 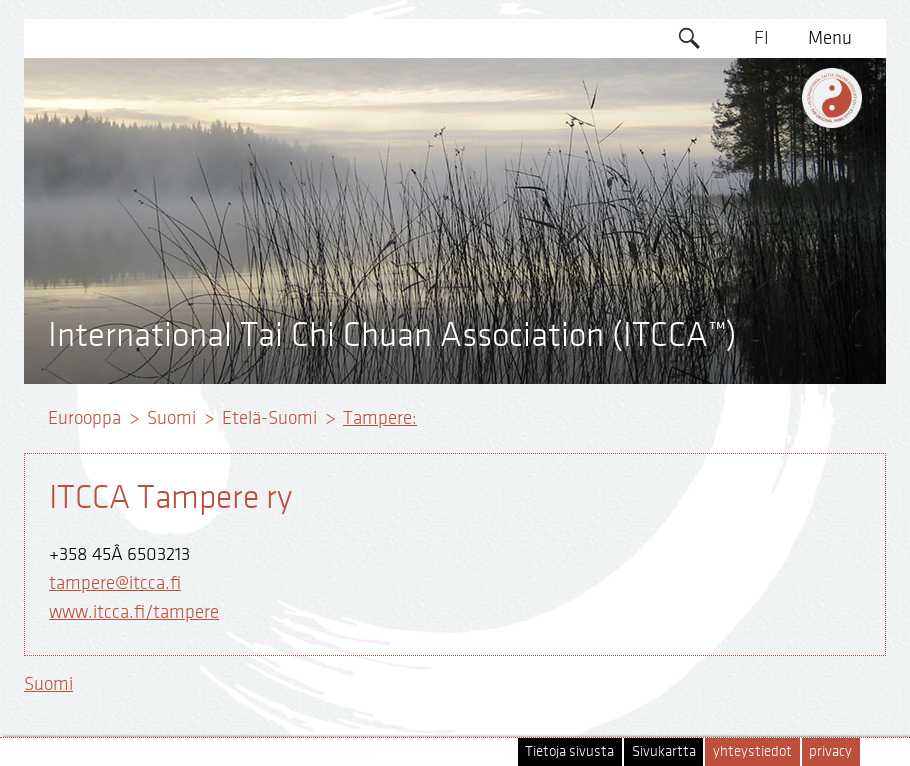 I want to click on Eurooppa, so click(x=84, y=418).